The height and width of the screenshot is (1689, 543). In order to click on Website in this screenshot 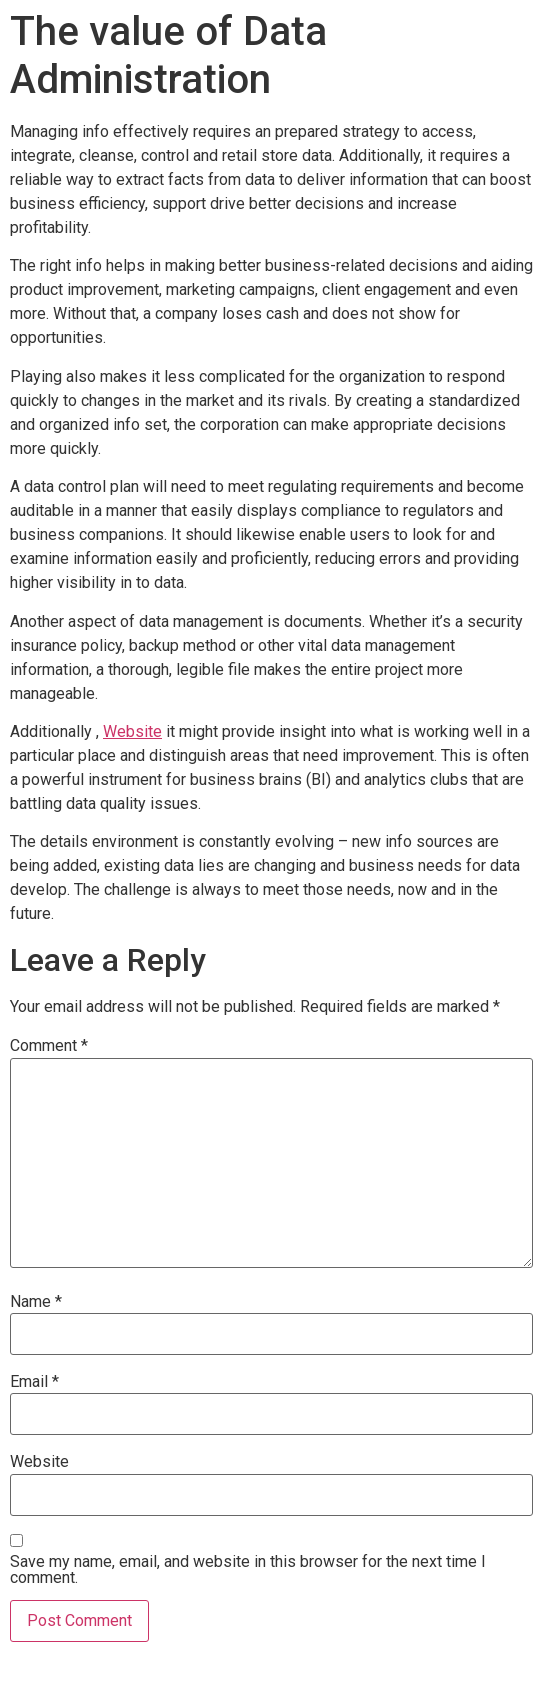, I will do `click(132, 731)`.